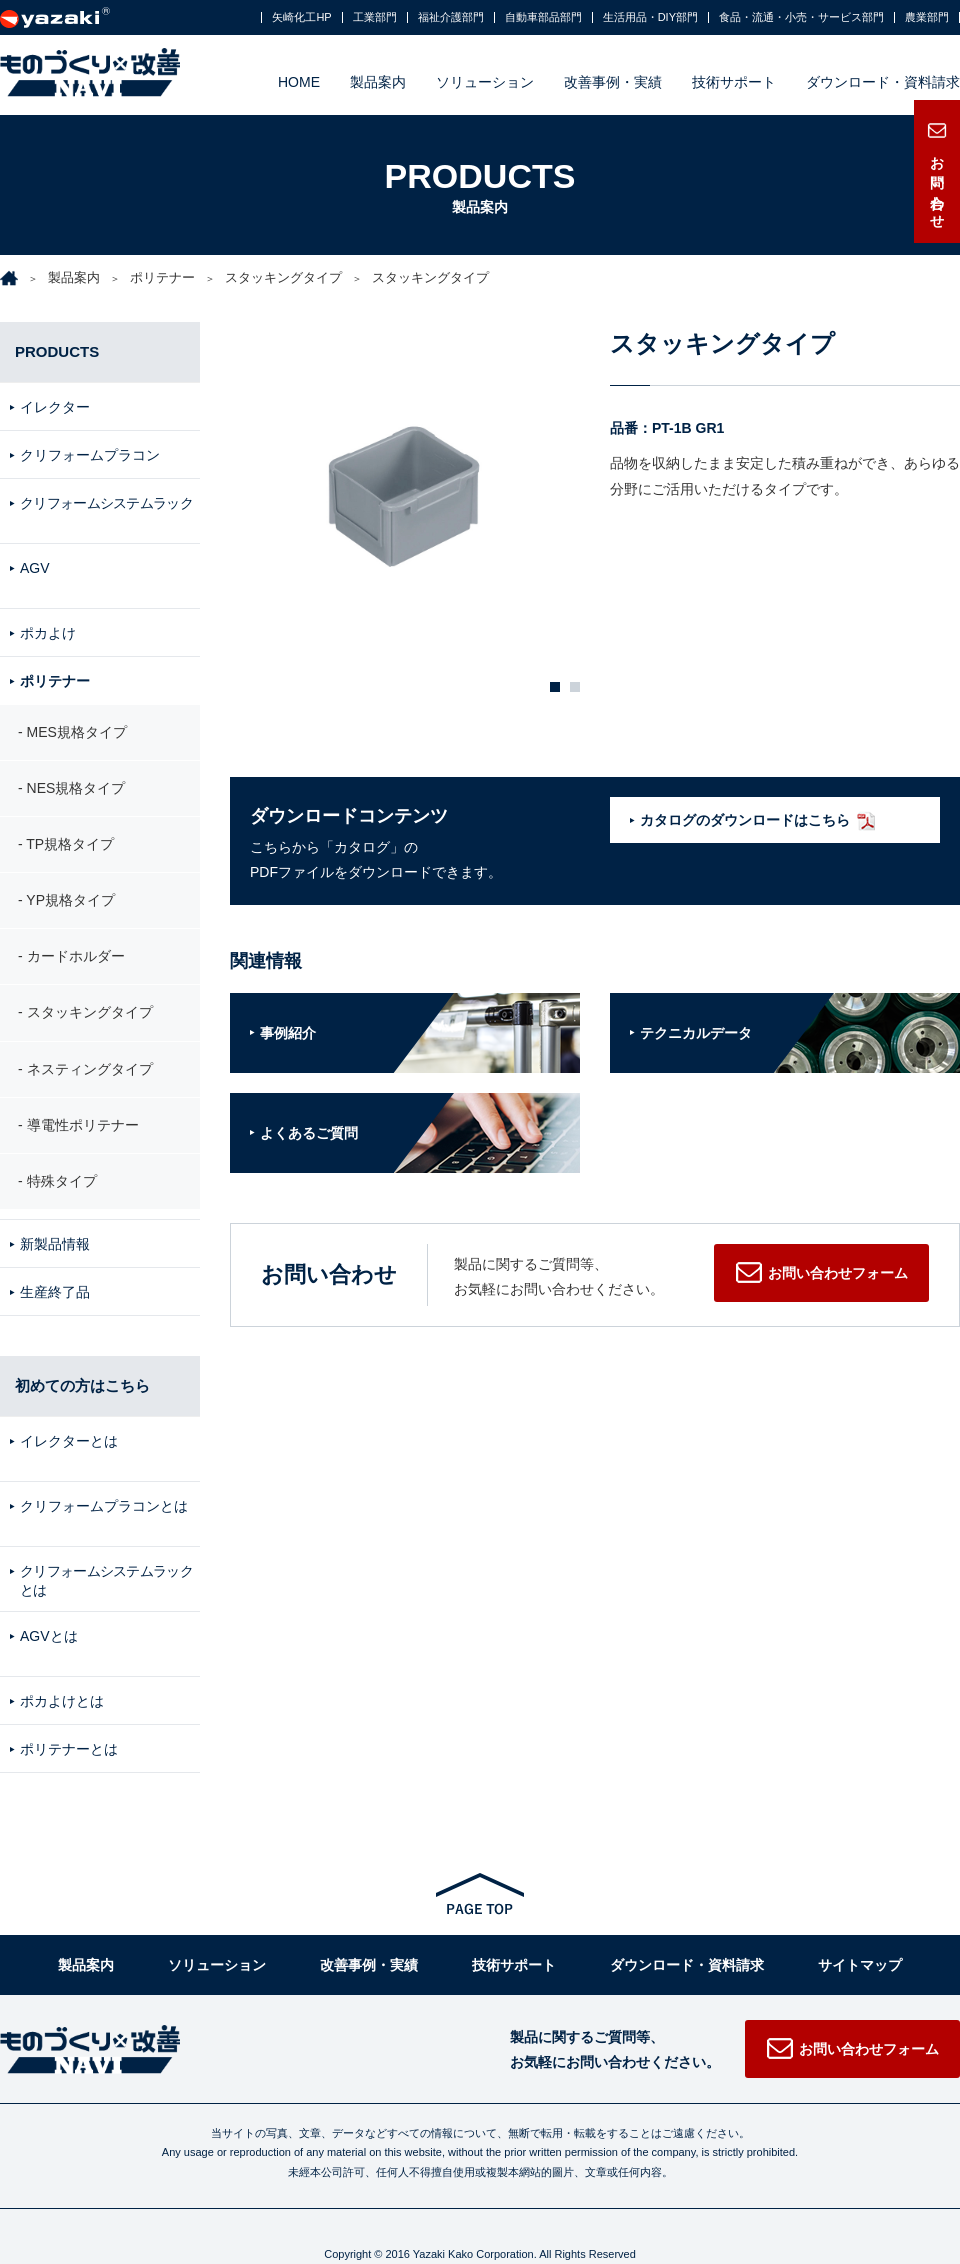 Image resolution: width=960 pixels, height=2264 pixels. Describe the element at coordinates (734, 82) in the screenshot. I see `技術サポート` at that location.